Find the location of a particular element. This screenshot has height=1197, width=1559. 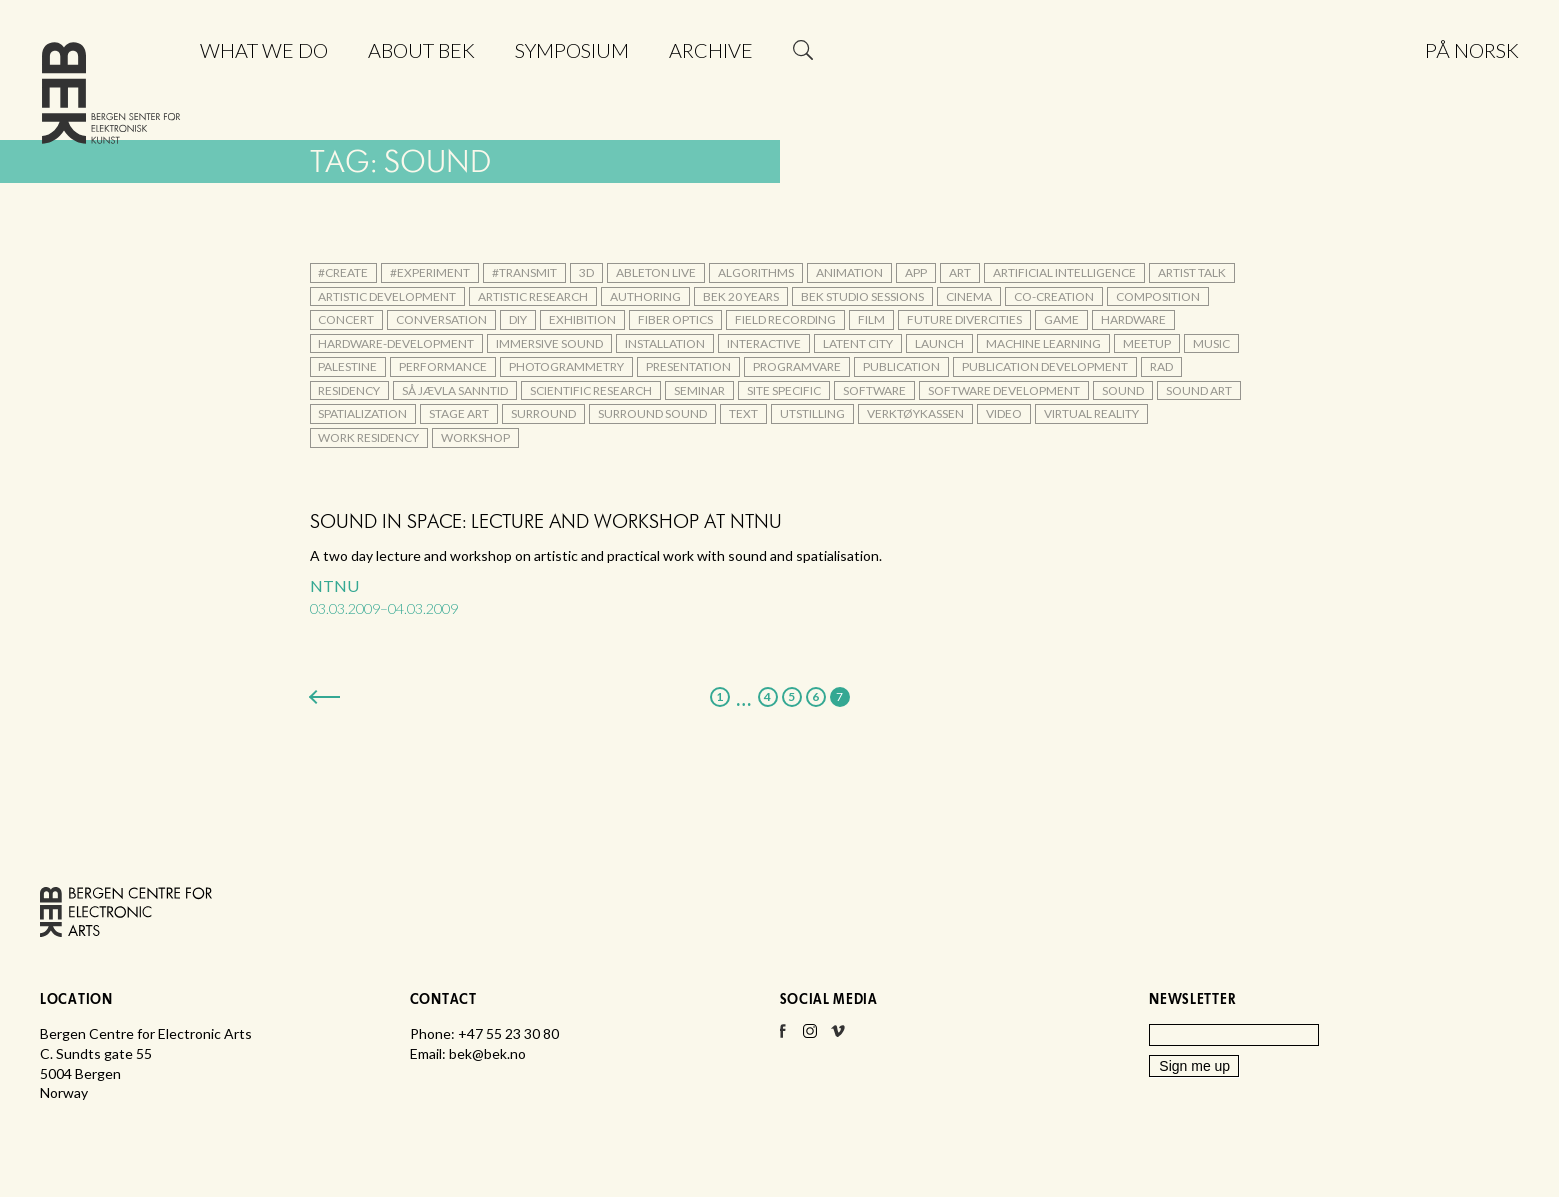

publication development is located at coordinates (1045, 366).